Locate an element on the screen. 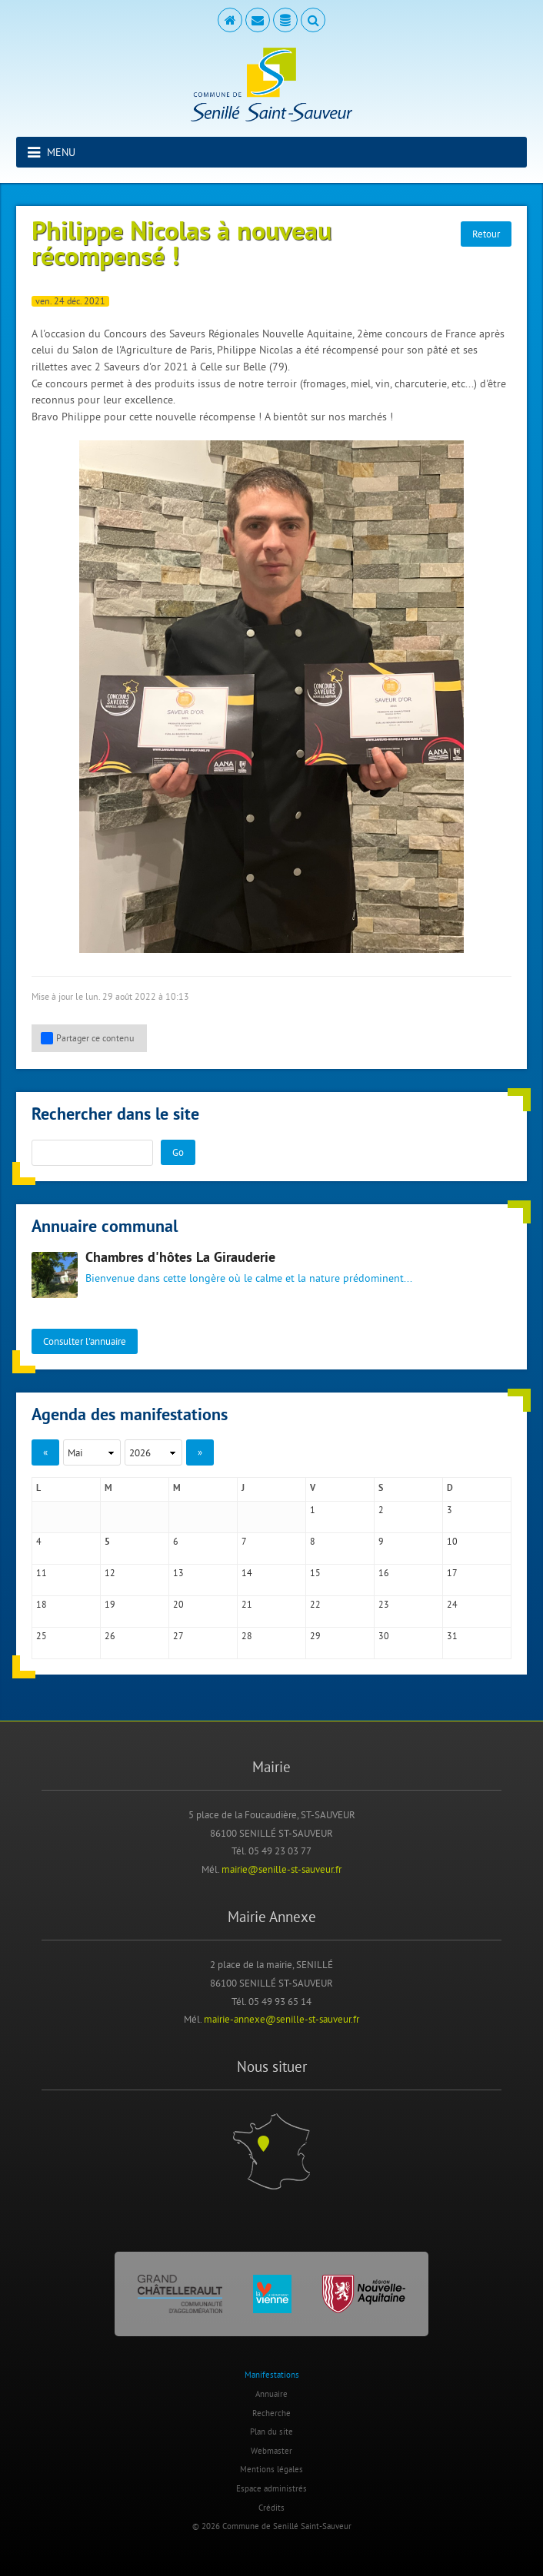  29 is located at coordinates (315, 1636).